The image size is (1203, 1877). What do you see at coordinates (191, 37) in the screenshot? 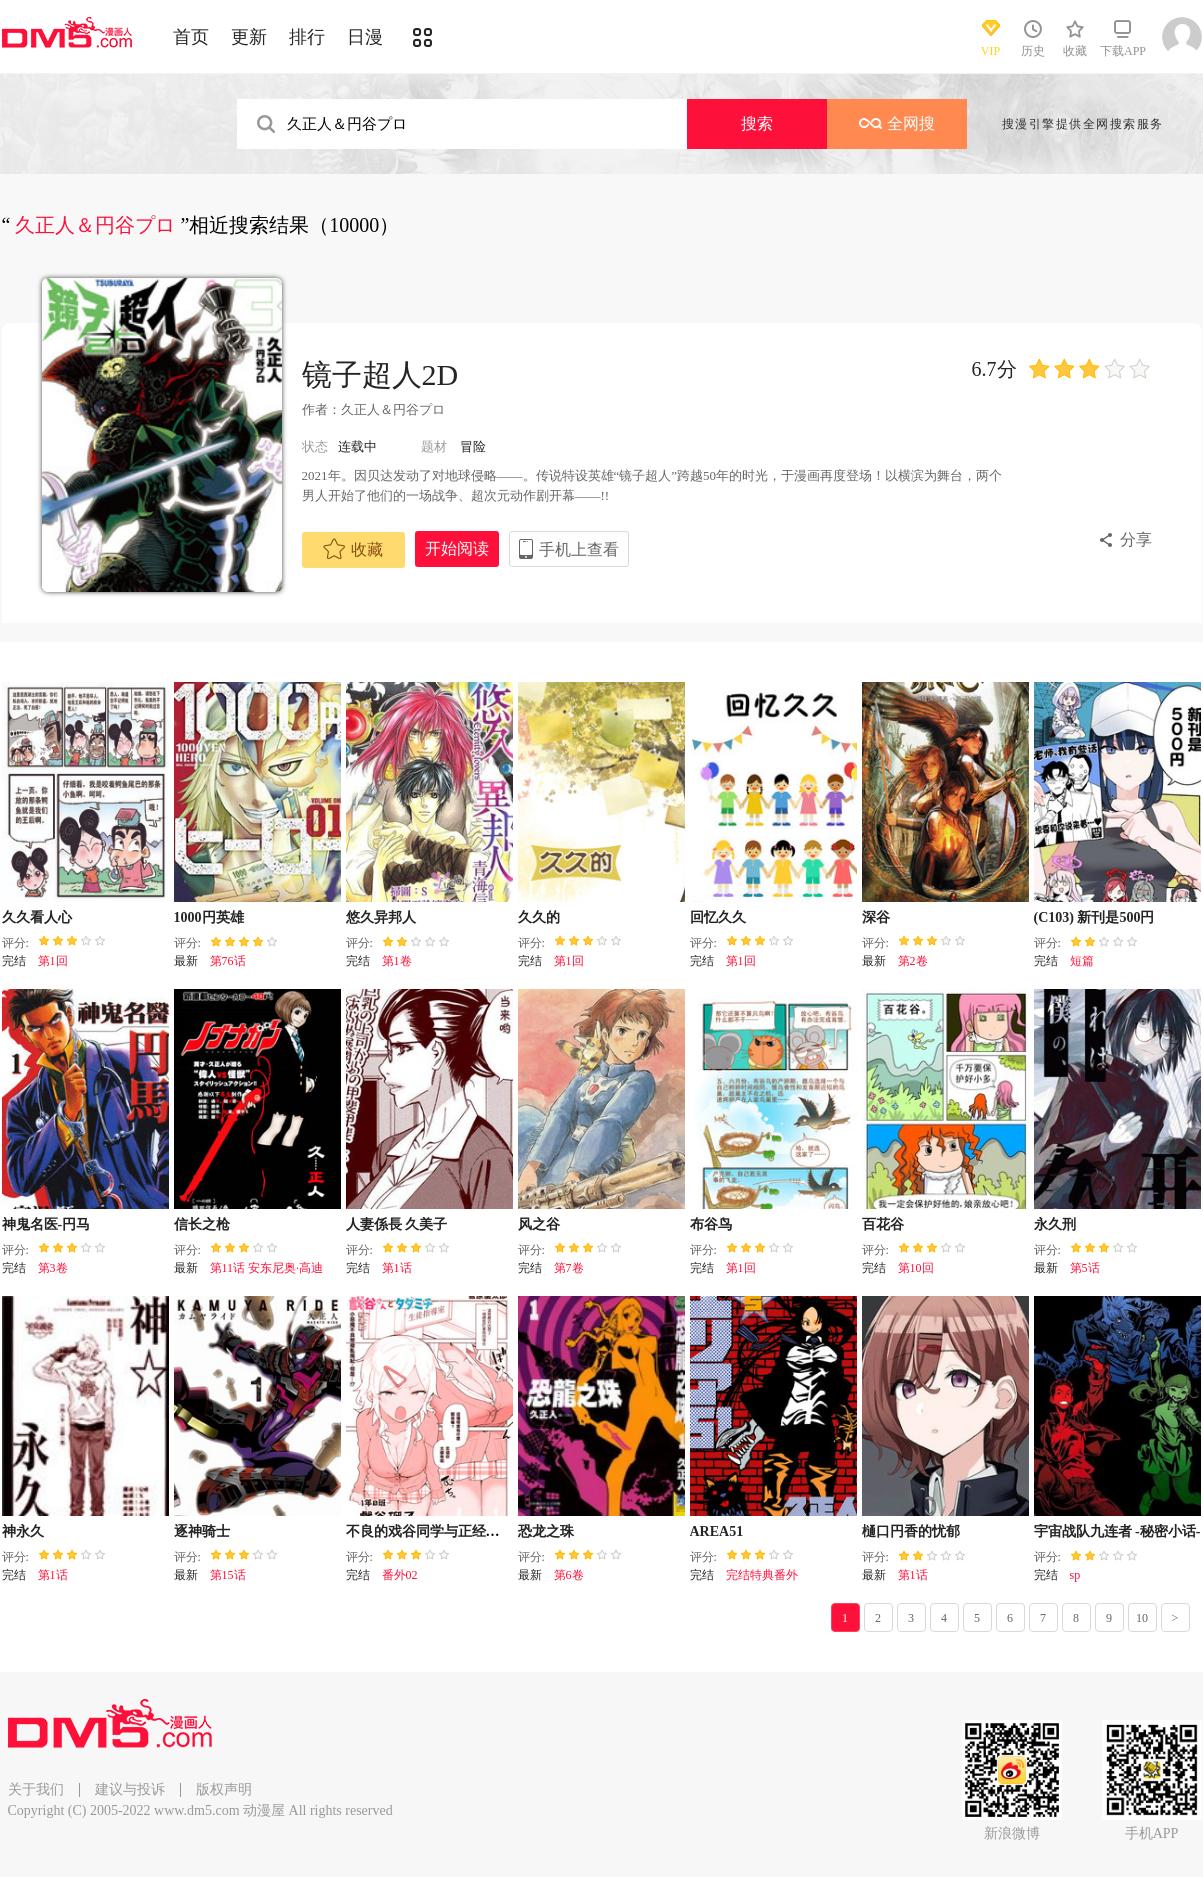
I see `首页` at bounding box center [191, 37].